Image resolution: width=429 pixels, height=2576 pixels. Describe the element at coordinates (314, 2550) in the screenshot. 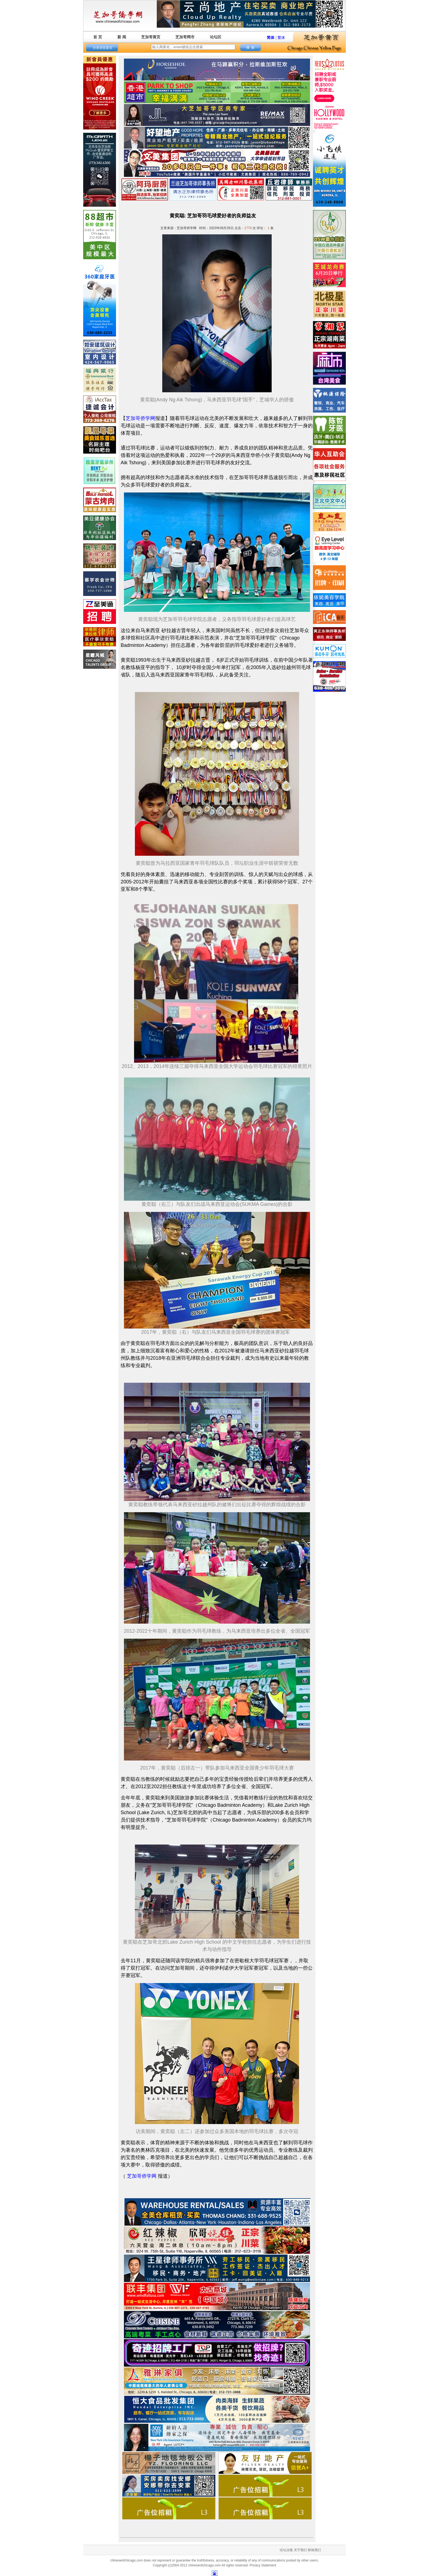

I see `联络我们` at that location.